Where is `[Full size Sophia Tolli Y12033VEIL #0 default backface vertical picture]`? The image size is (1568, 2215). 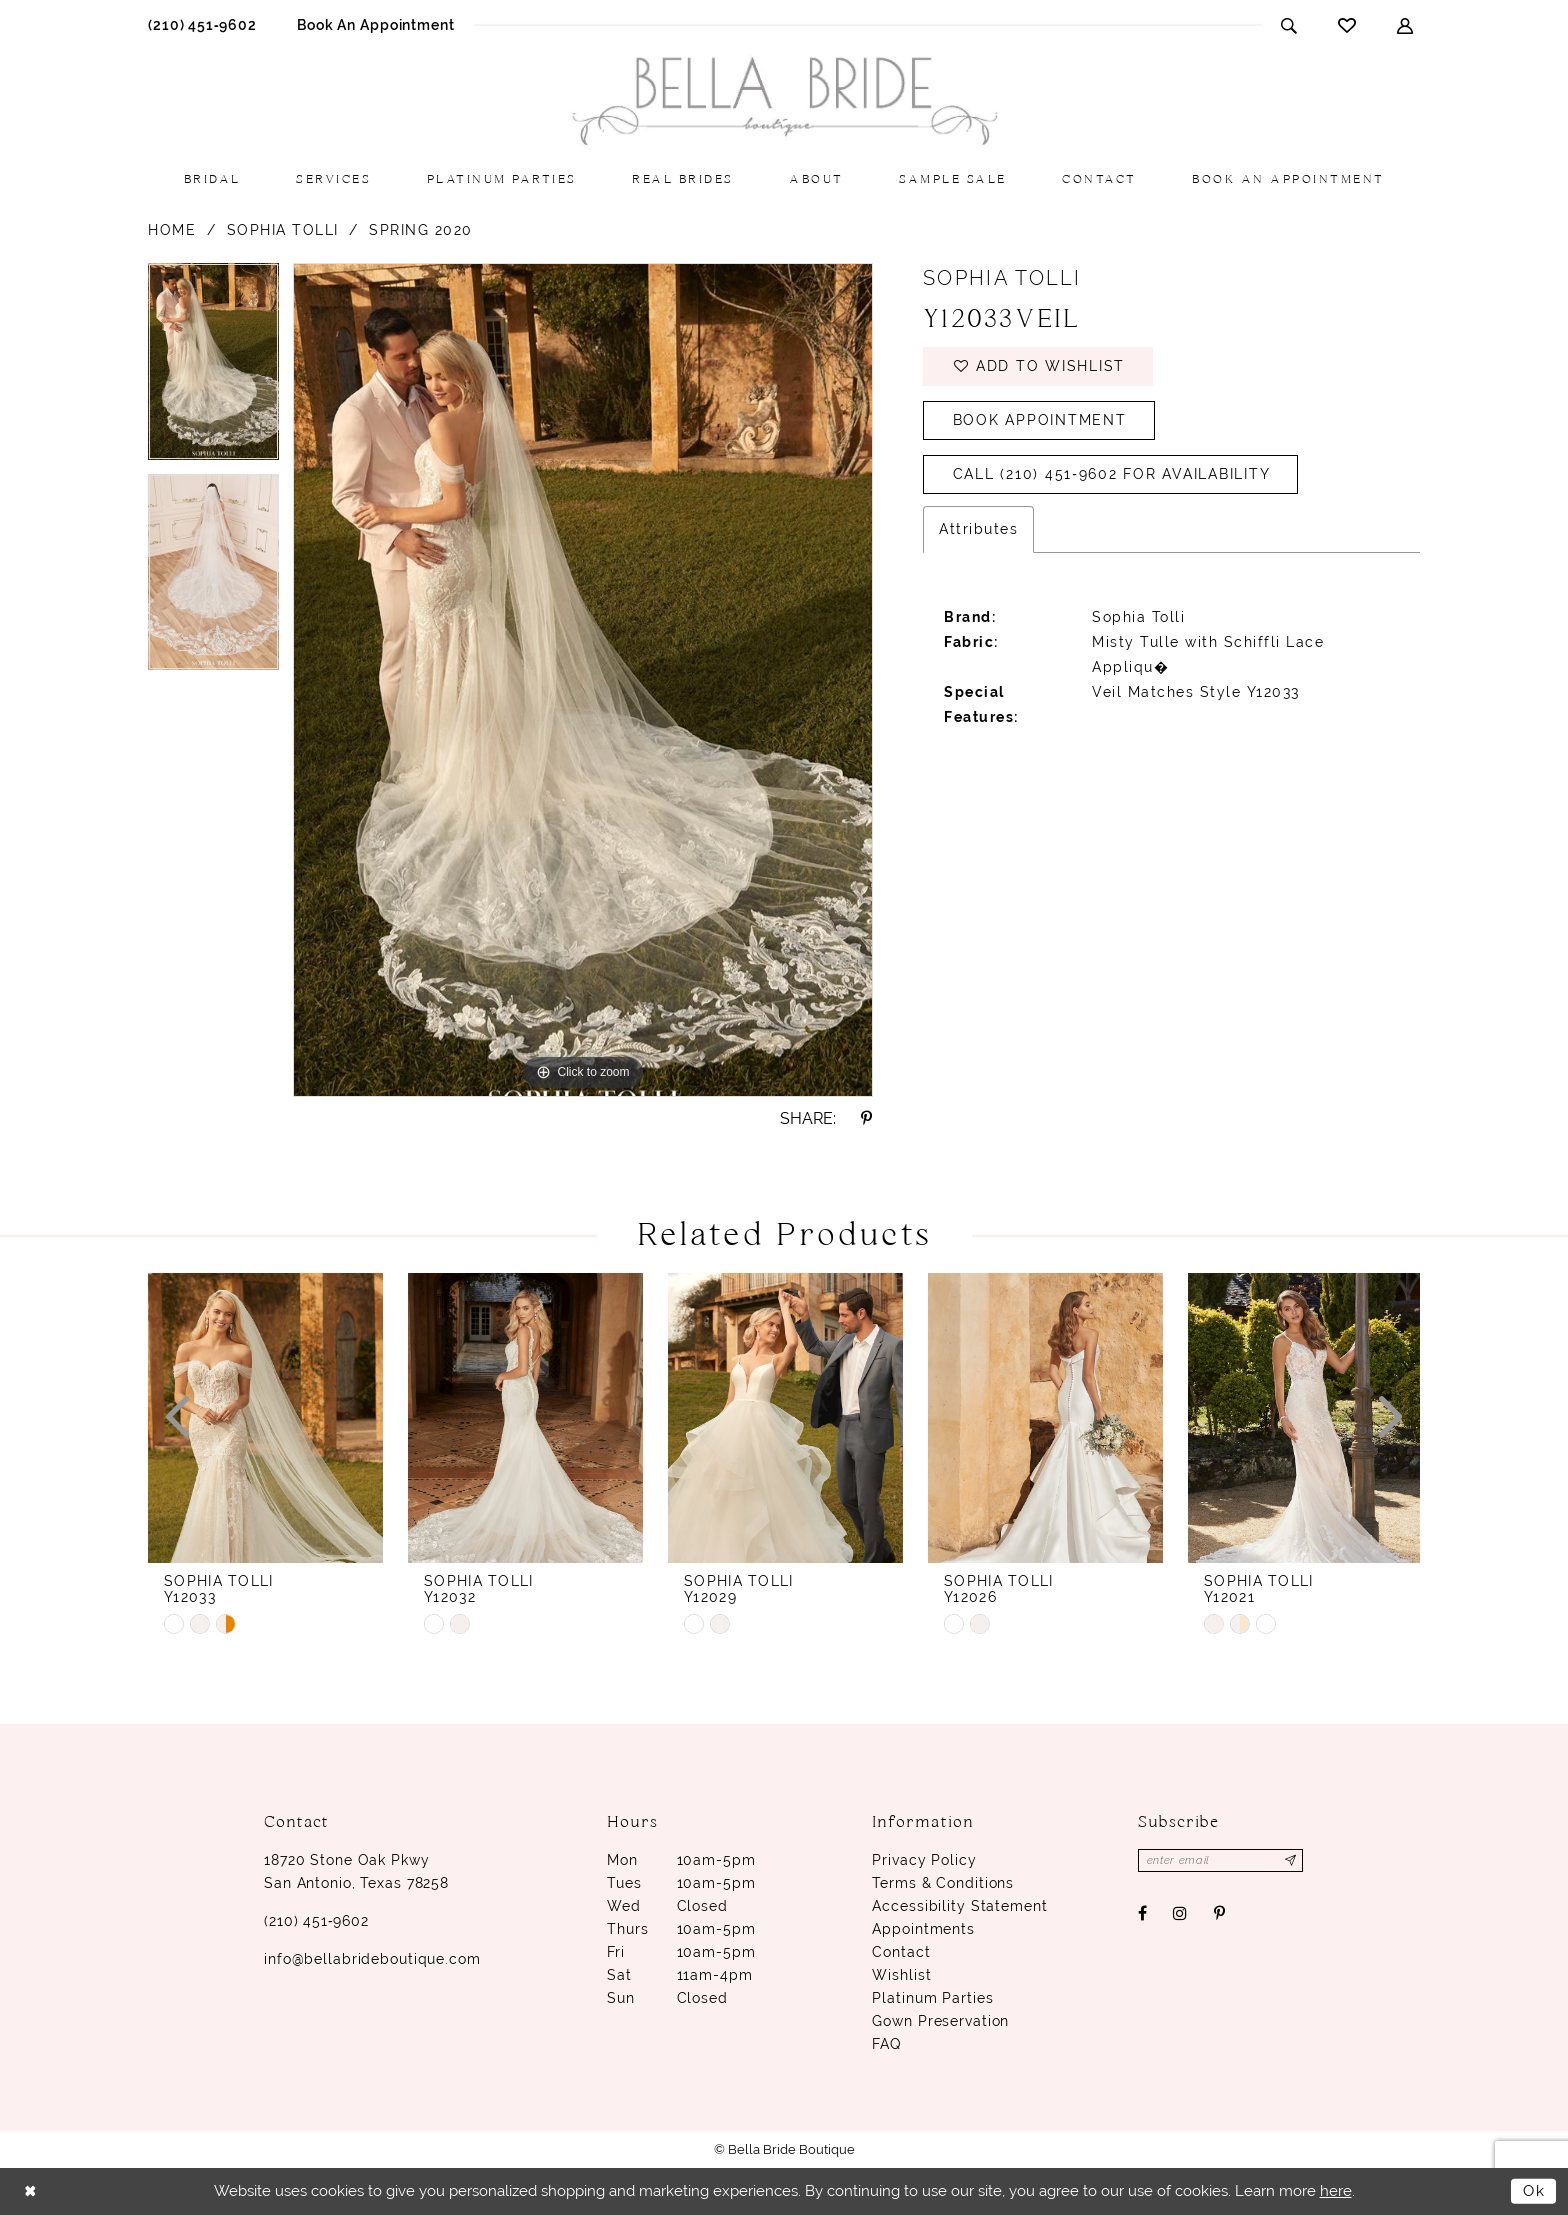
[Full size Sophia Tolli Y12033VEIL #0 default backface vertical picture] is located at coordinates (583, 680).